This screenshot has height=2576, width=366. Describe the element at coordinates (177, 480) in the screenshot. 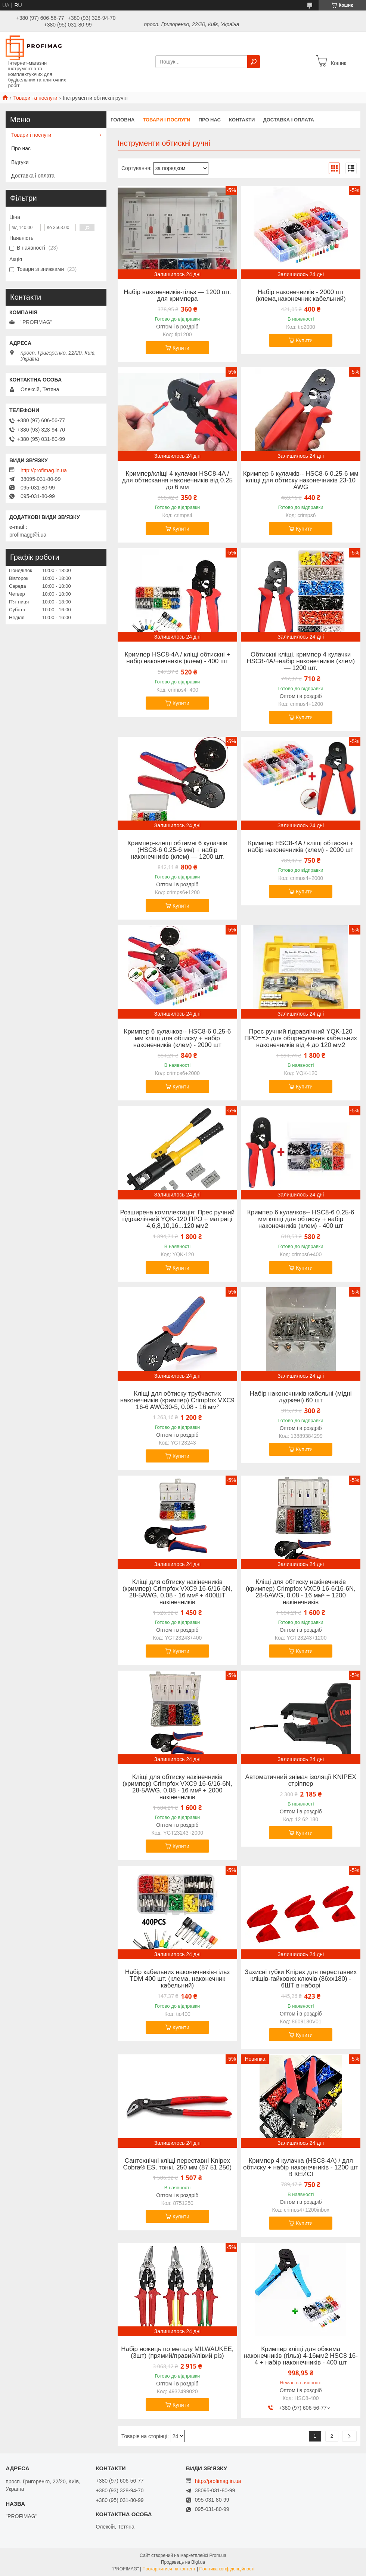

I see `Кримпер/кліщі 4 кулачки HSC8-4A / для обтискання наконечників від 0.25 до 6 мм` at that location.